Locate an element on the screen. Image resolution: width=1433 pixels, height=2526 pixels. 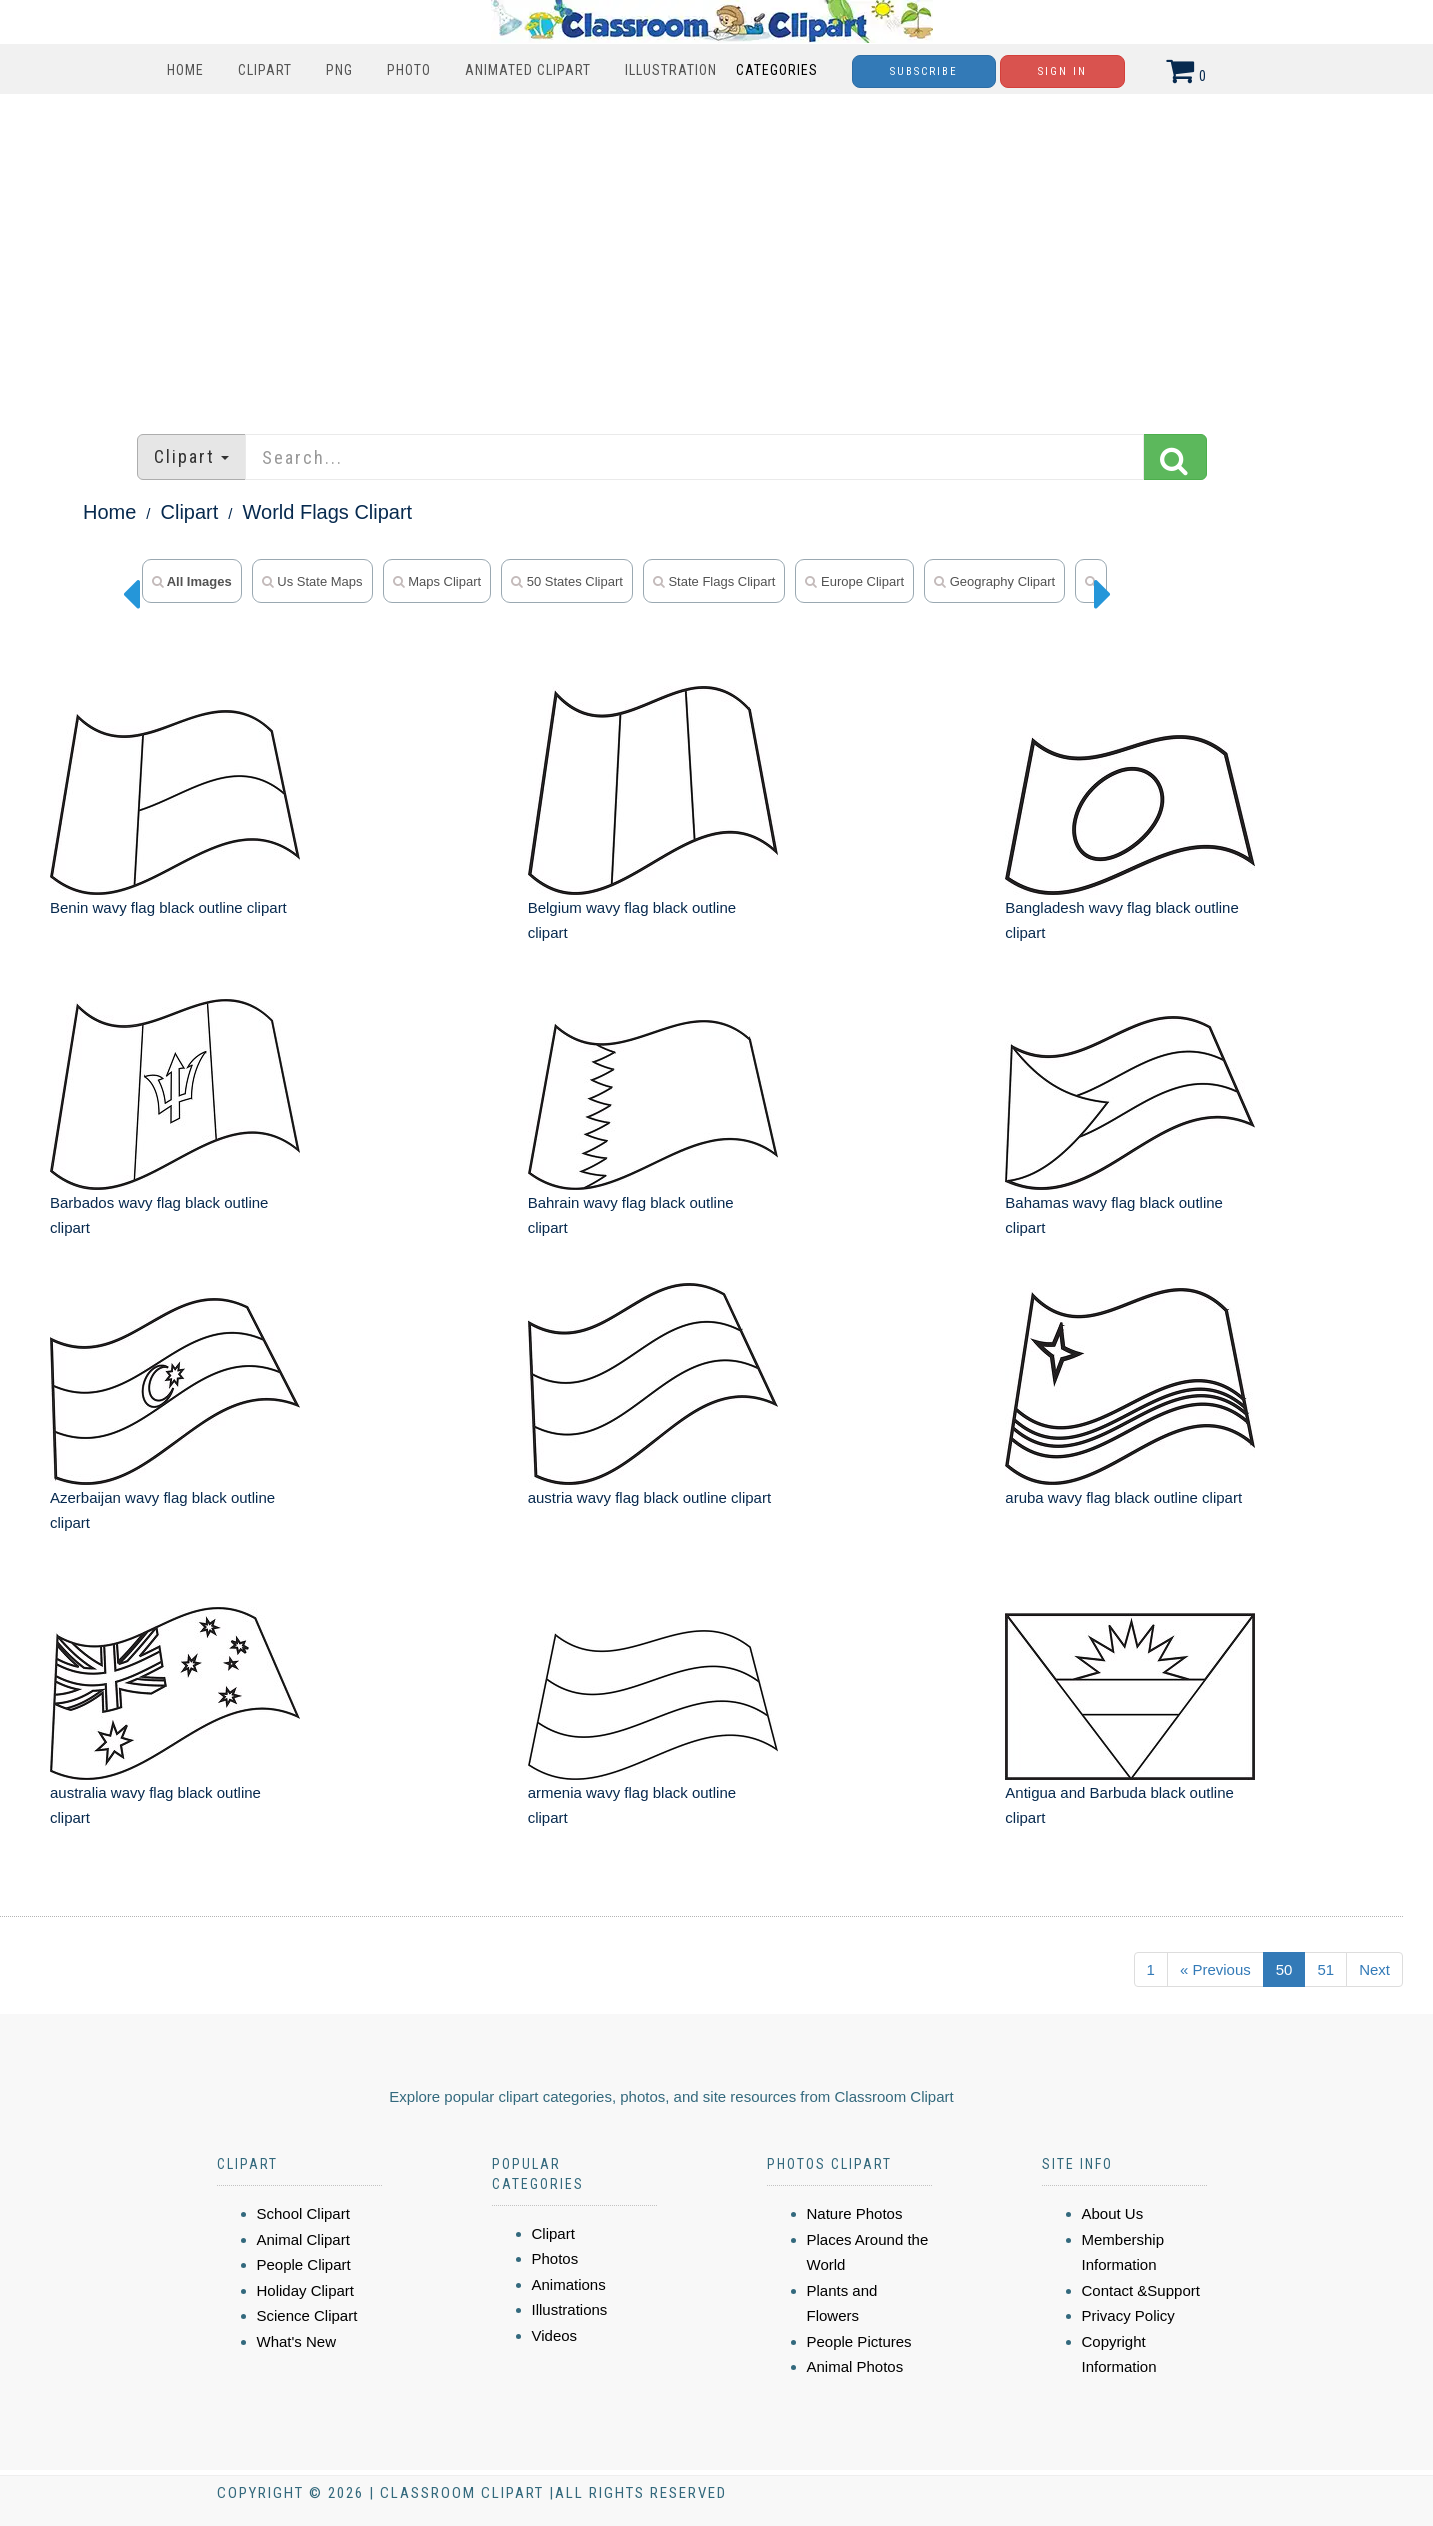
What's New is located at coordinates (297, 2341).